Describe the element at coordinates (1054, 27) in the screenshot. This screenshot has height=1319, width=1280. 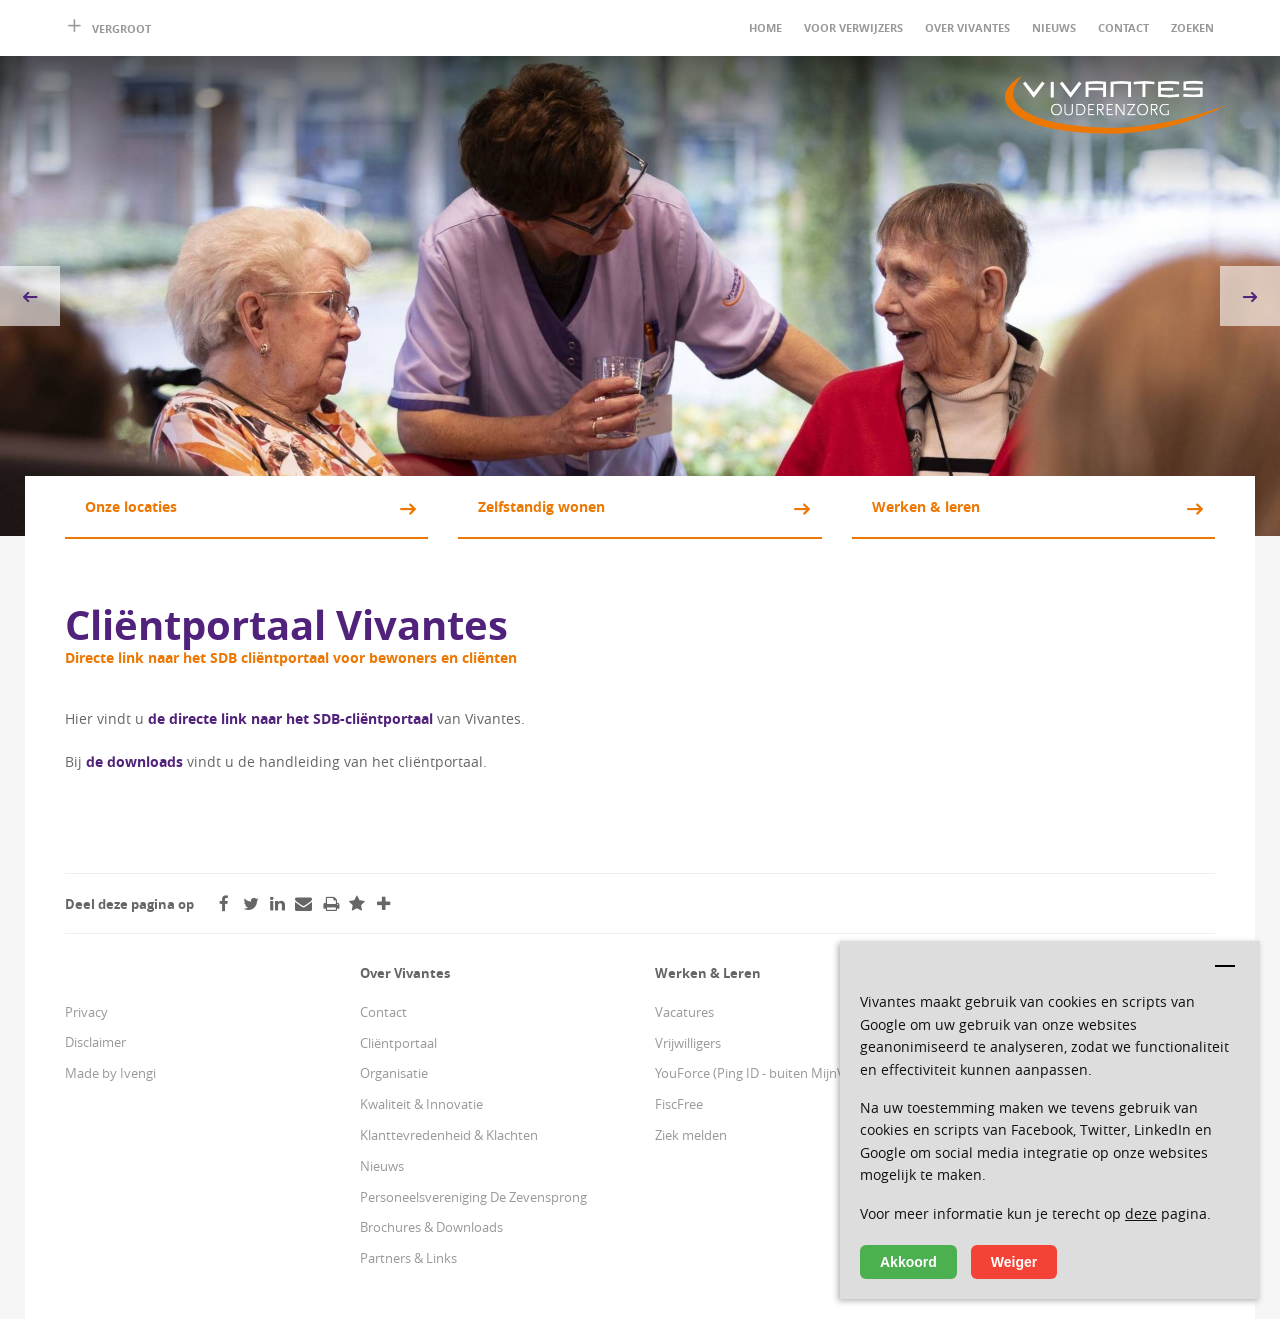
I see `Nieuws` at that location.